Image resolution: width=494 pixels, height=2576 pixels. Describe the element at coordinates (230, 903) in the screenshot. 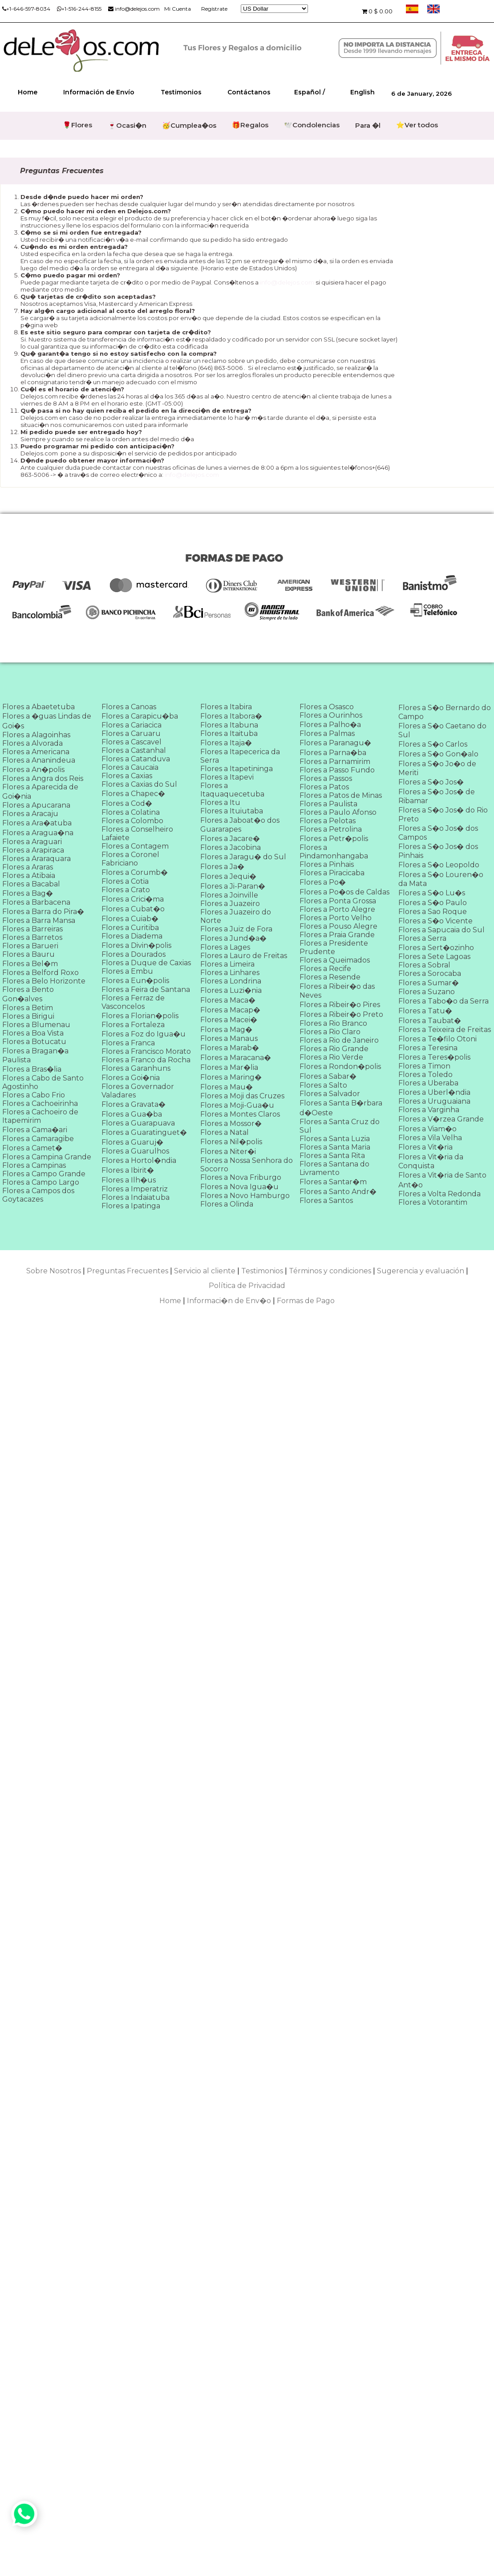

I see `Flores a Juazeiro` at that location.